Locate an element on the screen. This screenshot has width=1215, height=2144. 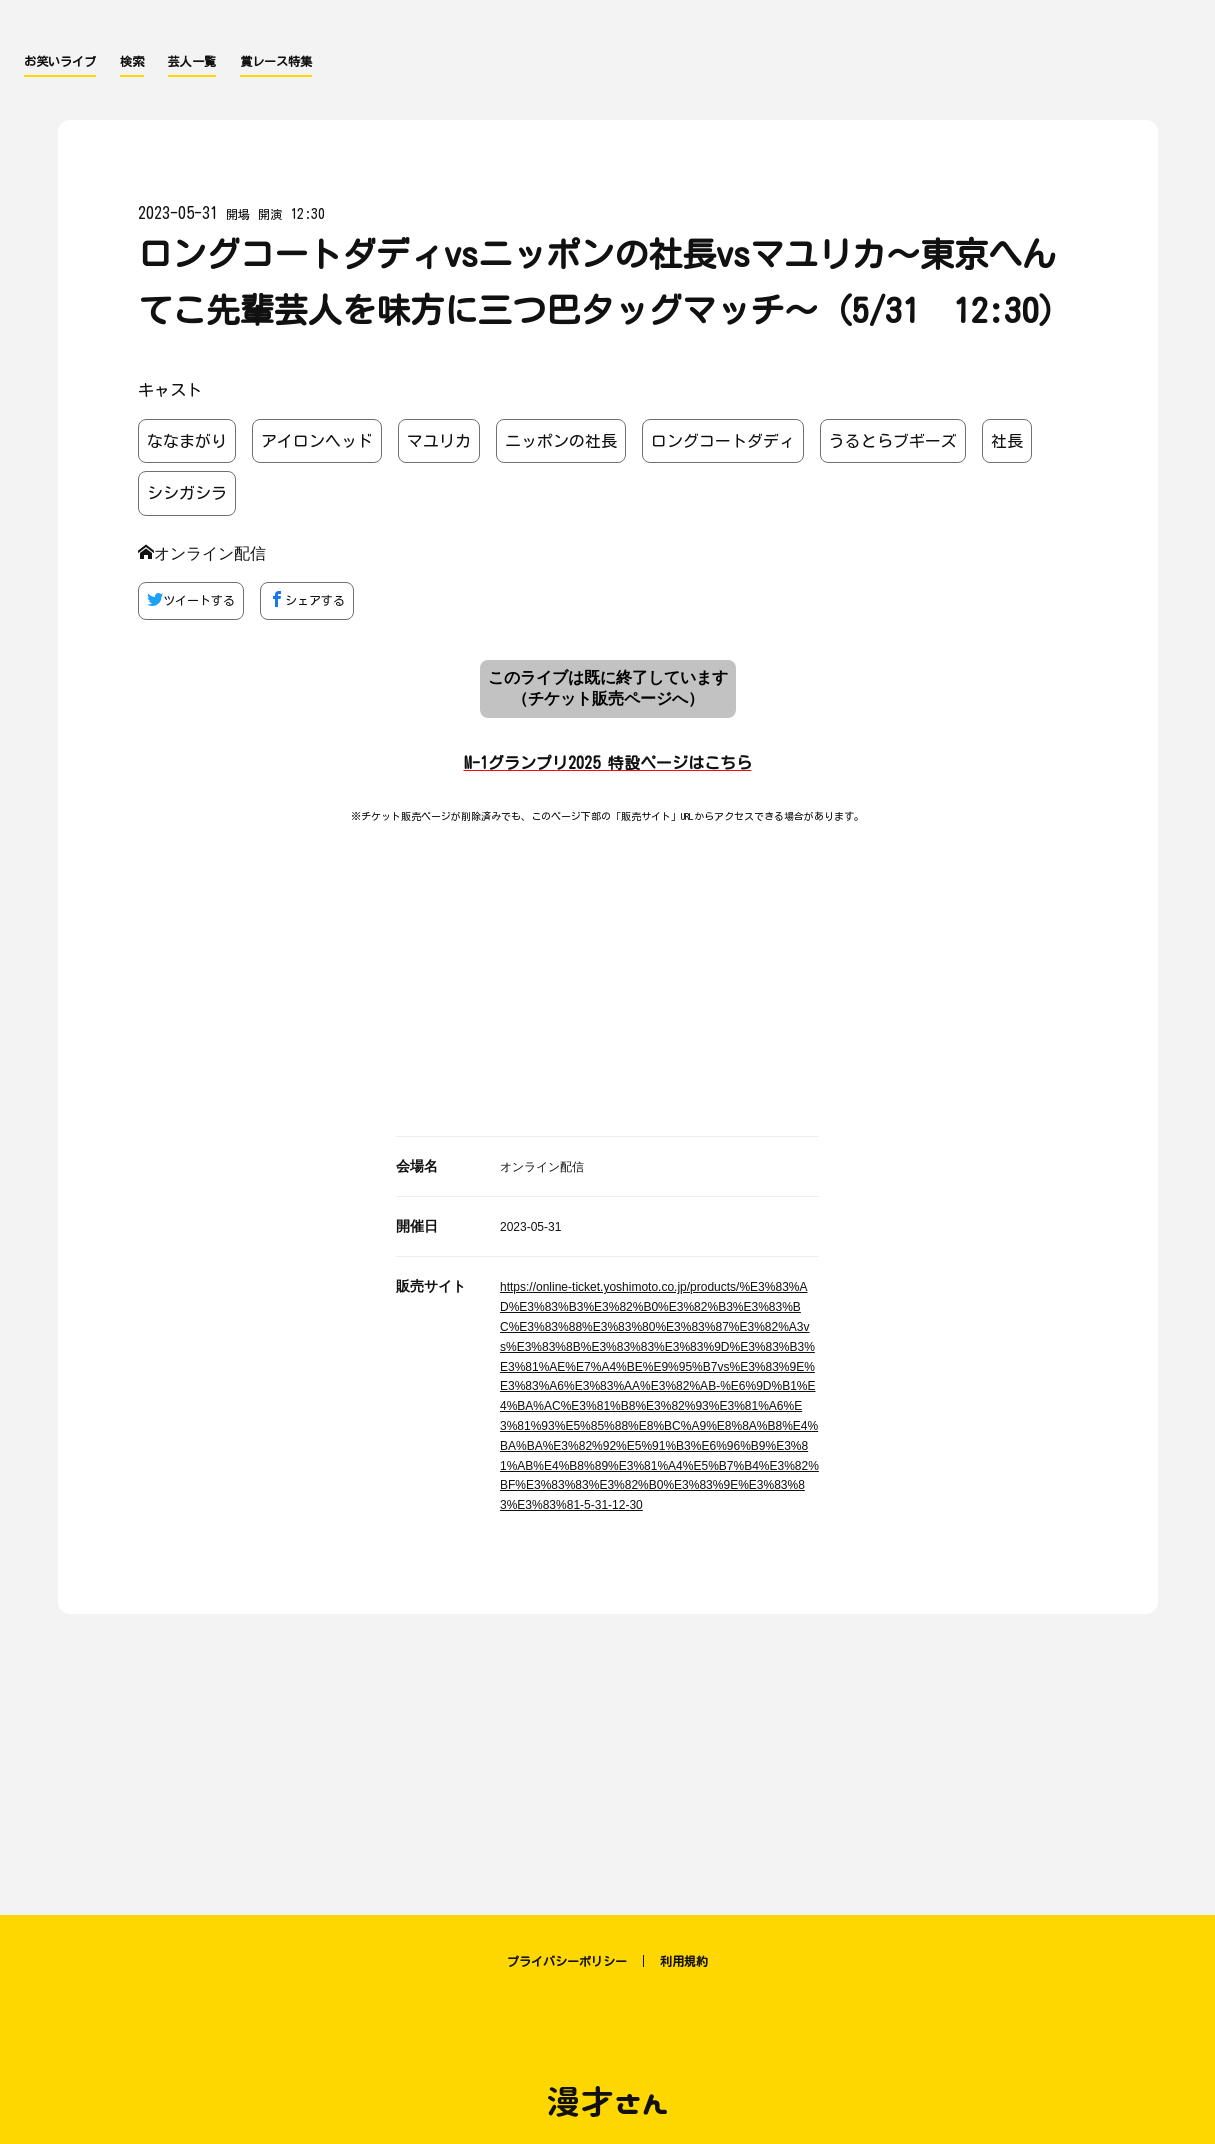
このライブは既に終了しています （チケット販売ページへ） is located at coordinates (608, 688).